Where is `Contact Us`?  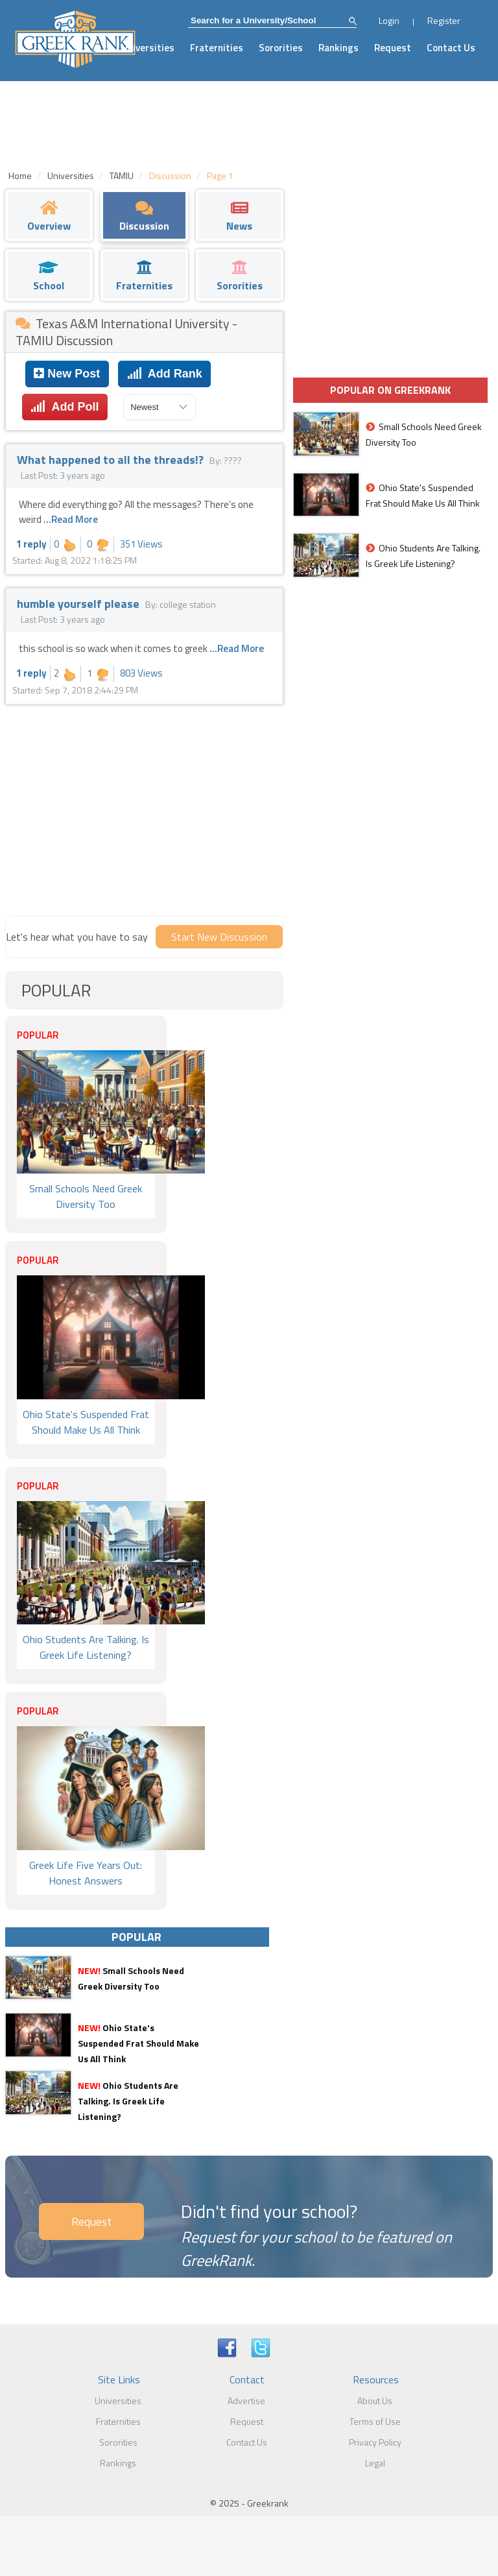 Contact Us is located at coordinates (451, 47).